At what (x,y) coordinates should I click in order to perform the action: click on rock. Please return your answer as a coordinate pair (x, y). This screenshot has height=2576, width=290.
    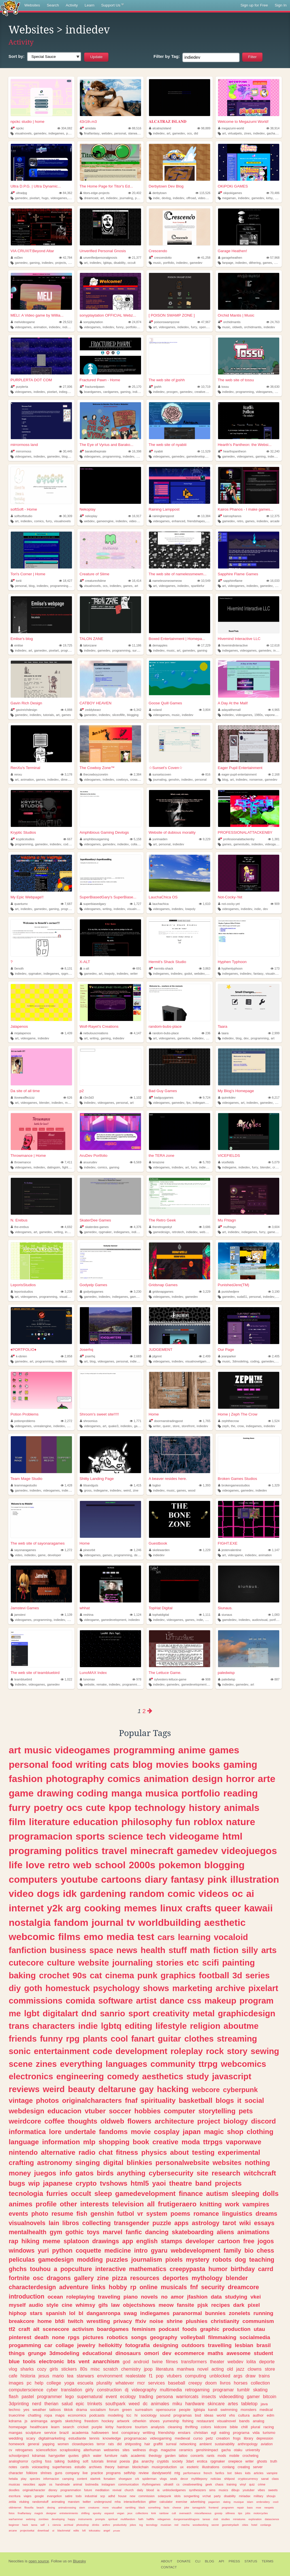
    Looking at the image, I should click on (215, 2051).